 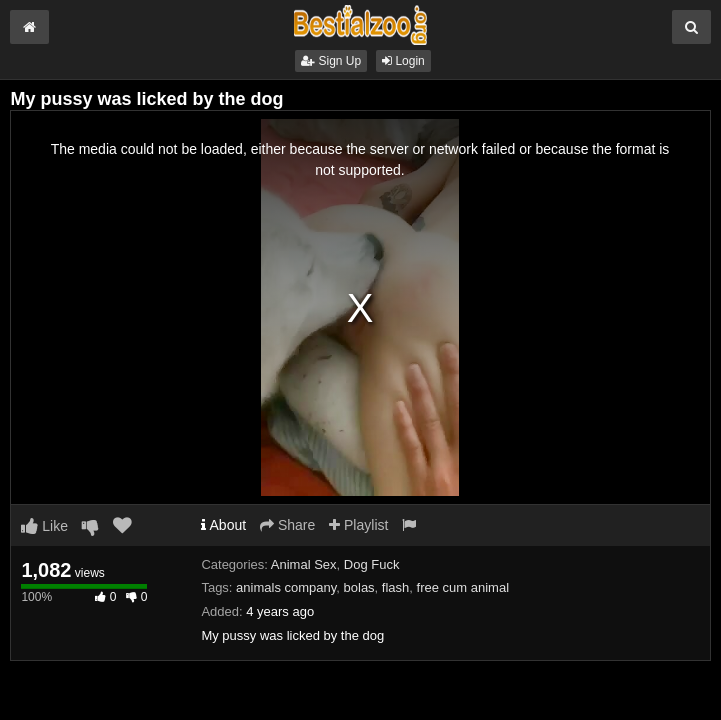 What do you see at coordinates (463, 587) in the screenshot?
I see `free cum animal` at bounding box center [463, 587].